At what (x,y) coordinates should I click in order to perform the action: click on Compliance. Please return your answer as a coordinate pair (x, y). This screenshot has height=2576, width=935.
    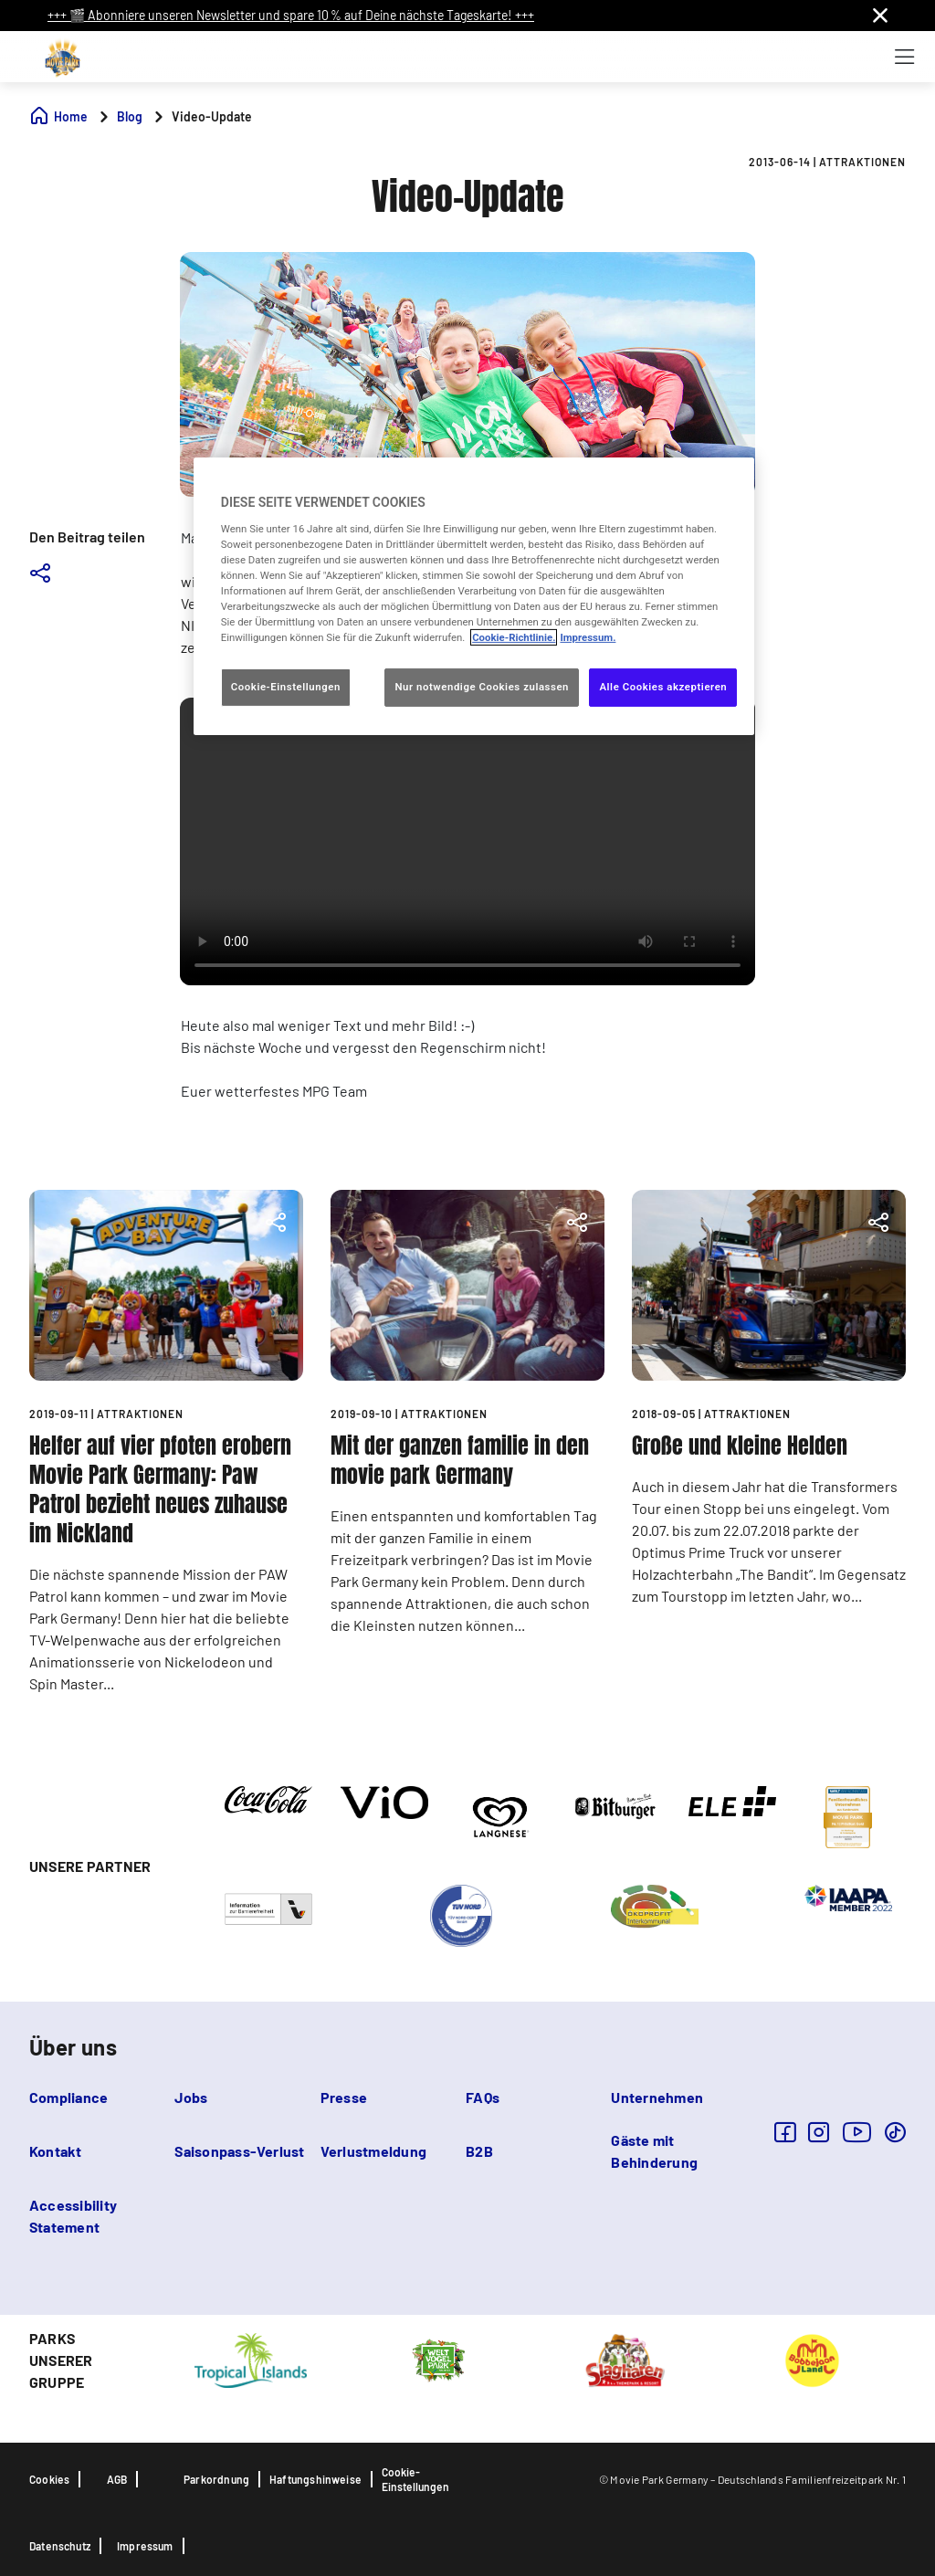
    Looking at the image, I should click on (68, 2097).